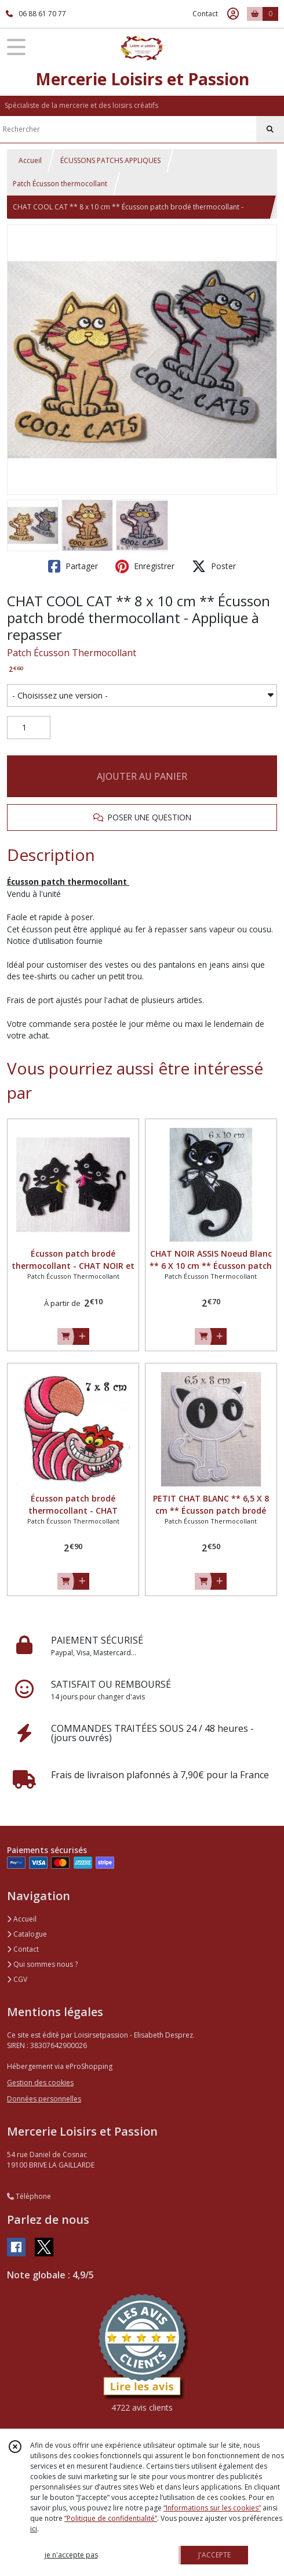 The width and height of the screenshot is (284, 2576). Describe the element at coordinates (212, 2508) in the screenshot. I see `“Informations sur les cookies”` at that location.